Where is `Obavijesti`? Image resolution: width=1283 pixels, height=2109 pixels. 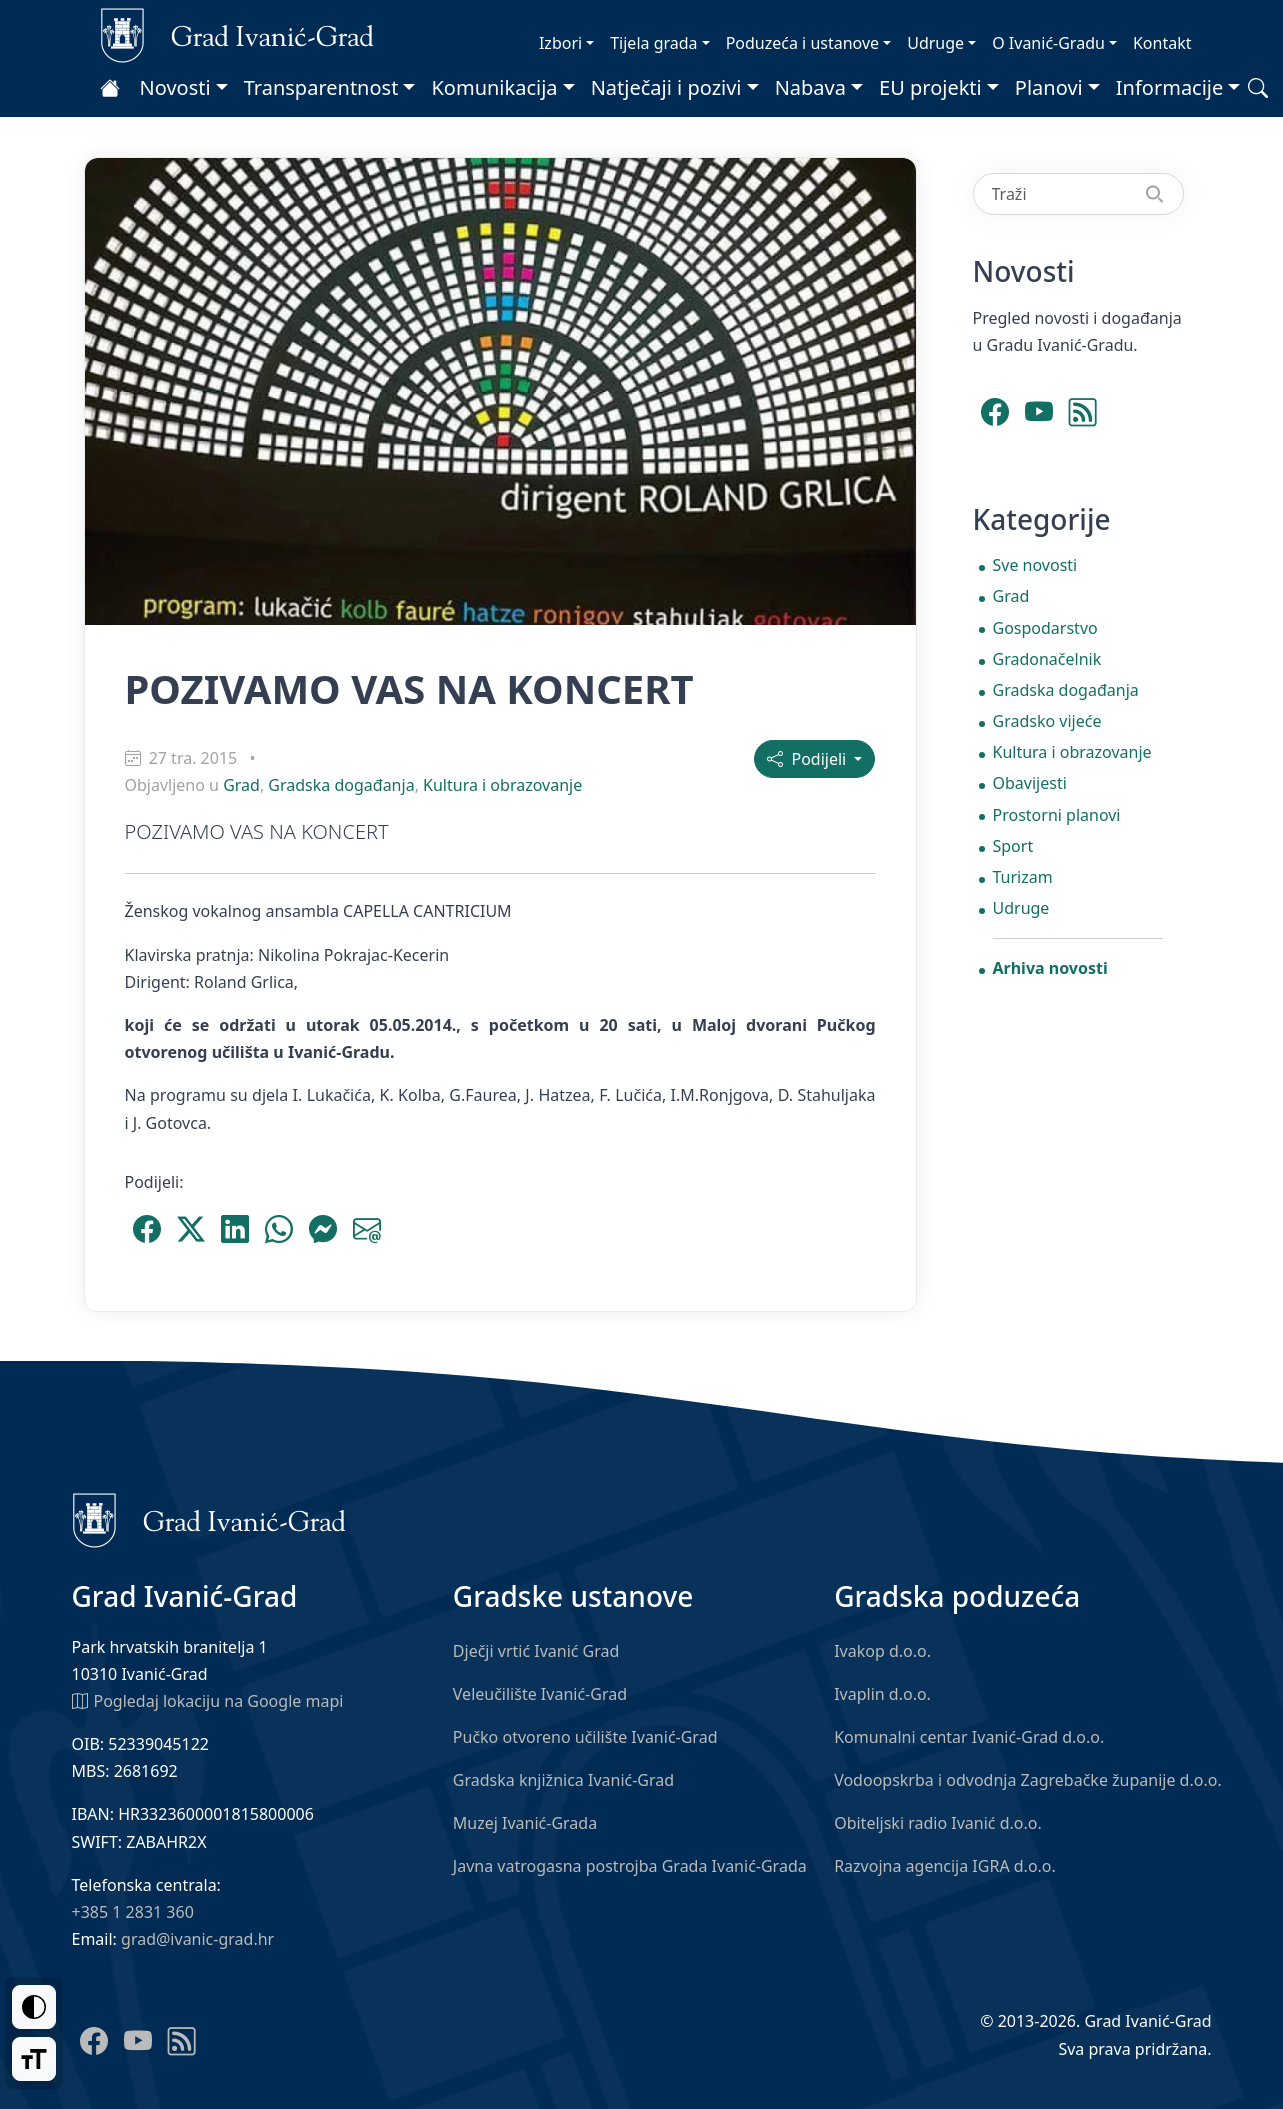 Obavijesti is located at coordinates (1030, 783).